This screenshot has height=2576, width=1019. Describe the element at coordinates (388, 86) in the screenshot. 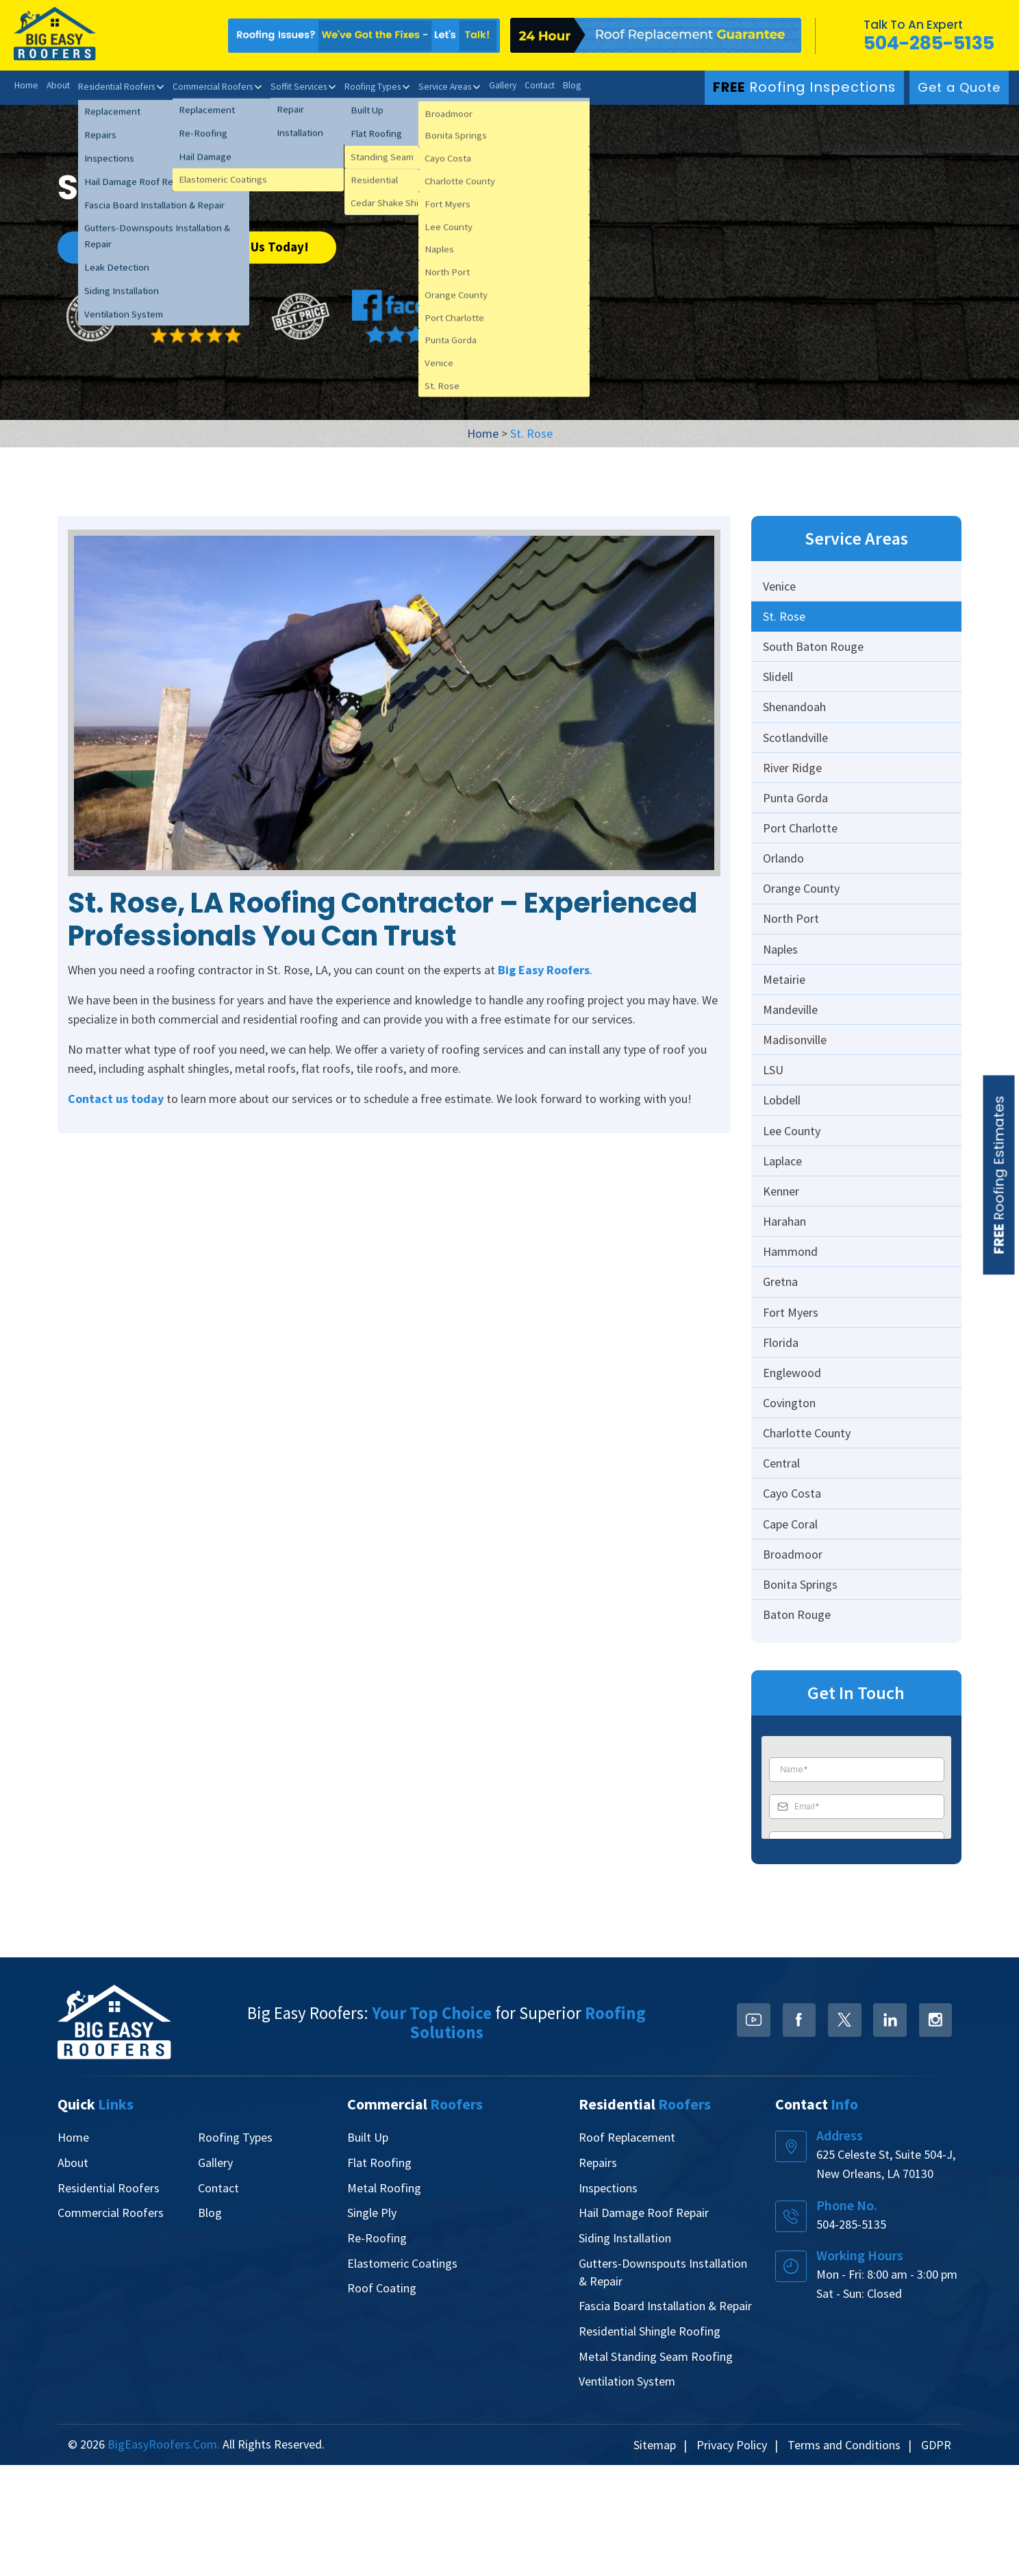

I see `Roofing Types` at that location.